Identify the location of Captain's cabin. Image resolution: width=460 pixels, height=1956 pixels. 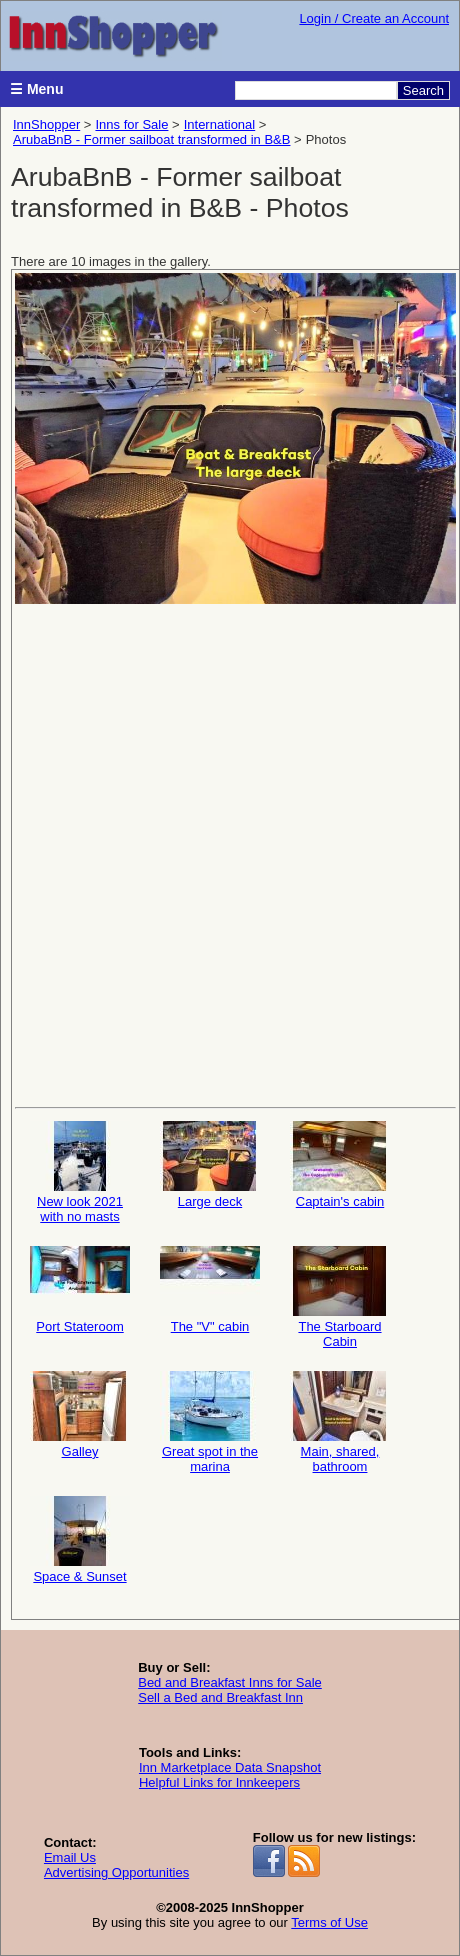
(340, 1165).